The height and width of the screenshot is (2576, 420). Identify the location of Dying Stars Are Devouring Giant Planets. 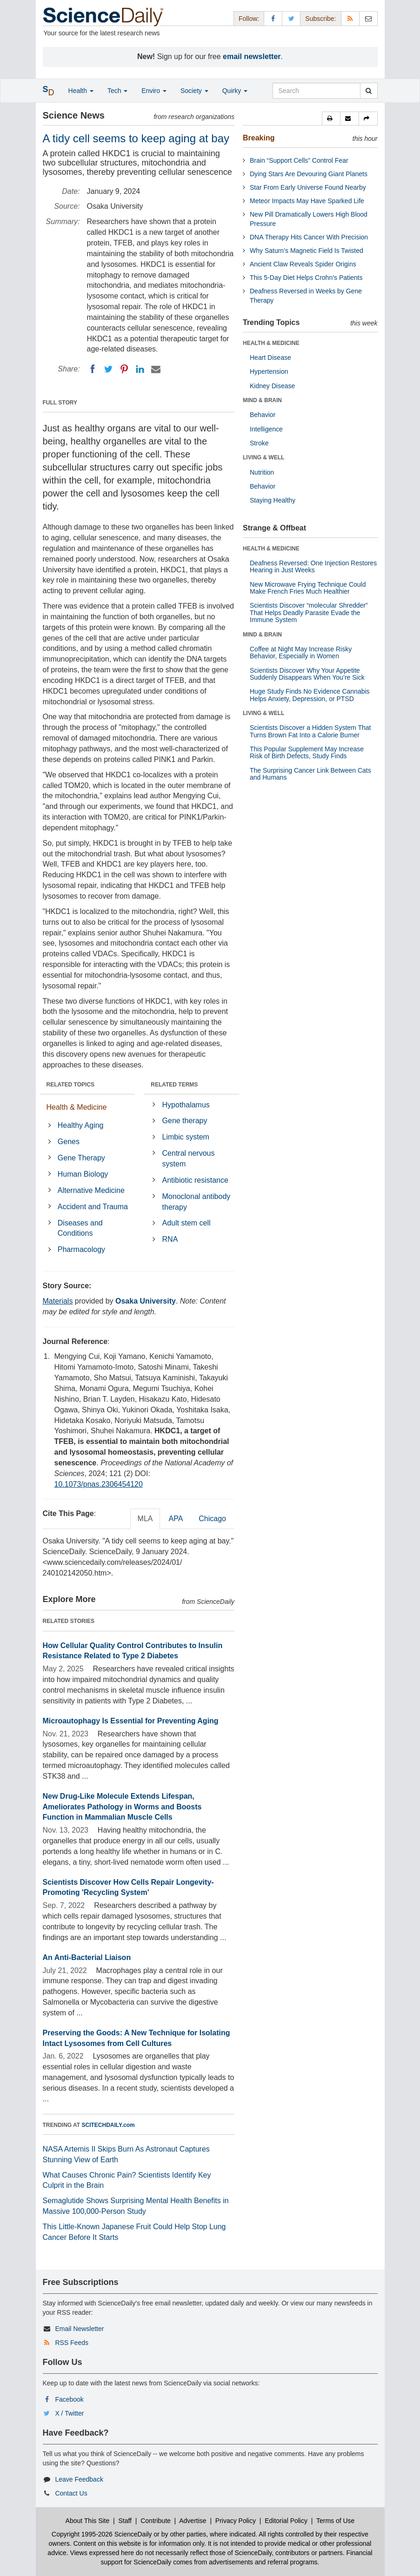
(308, 174).